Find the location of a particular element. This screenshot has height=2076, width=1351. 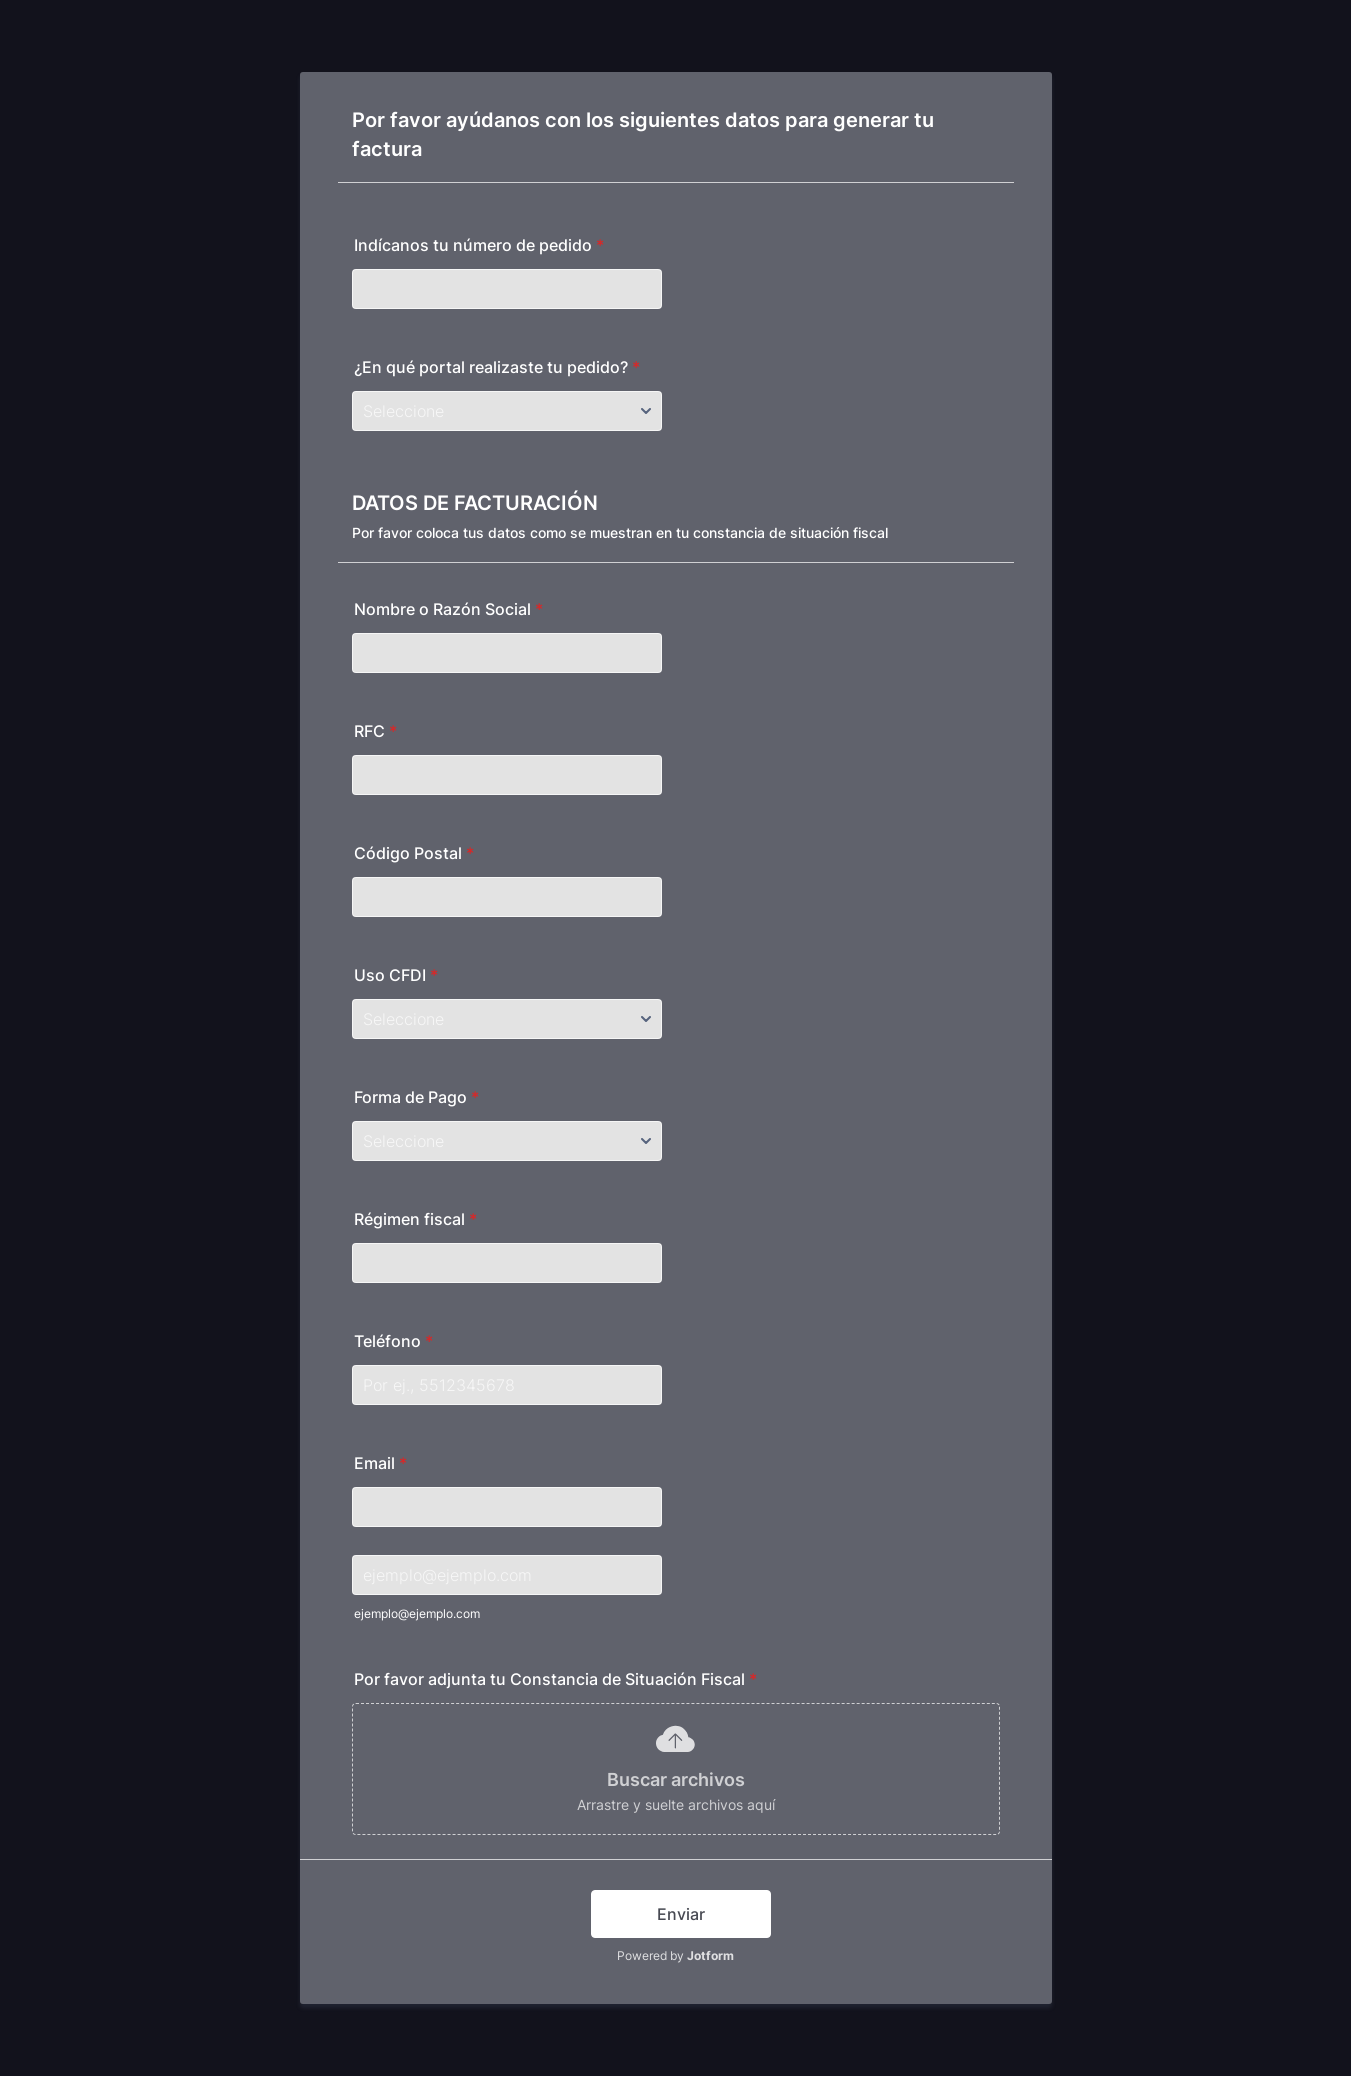

[¿En qué portal realizaste tu pedido?] is located at coordinates (507, 411).